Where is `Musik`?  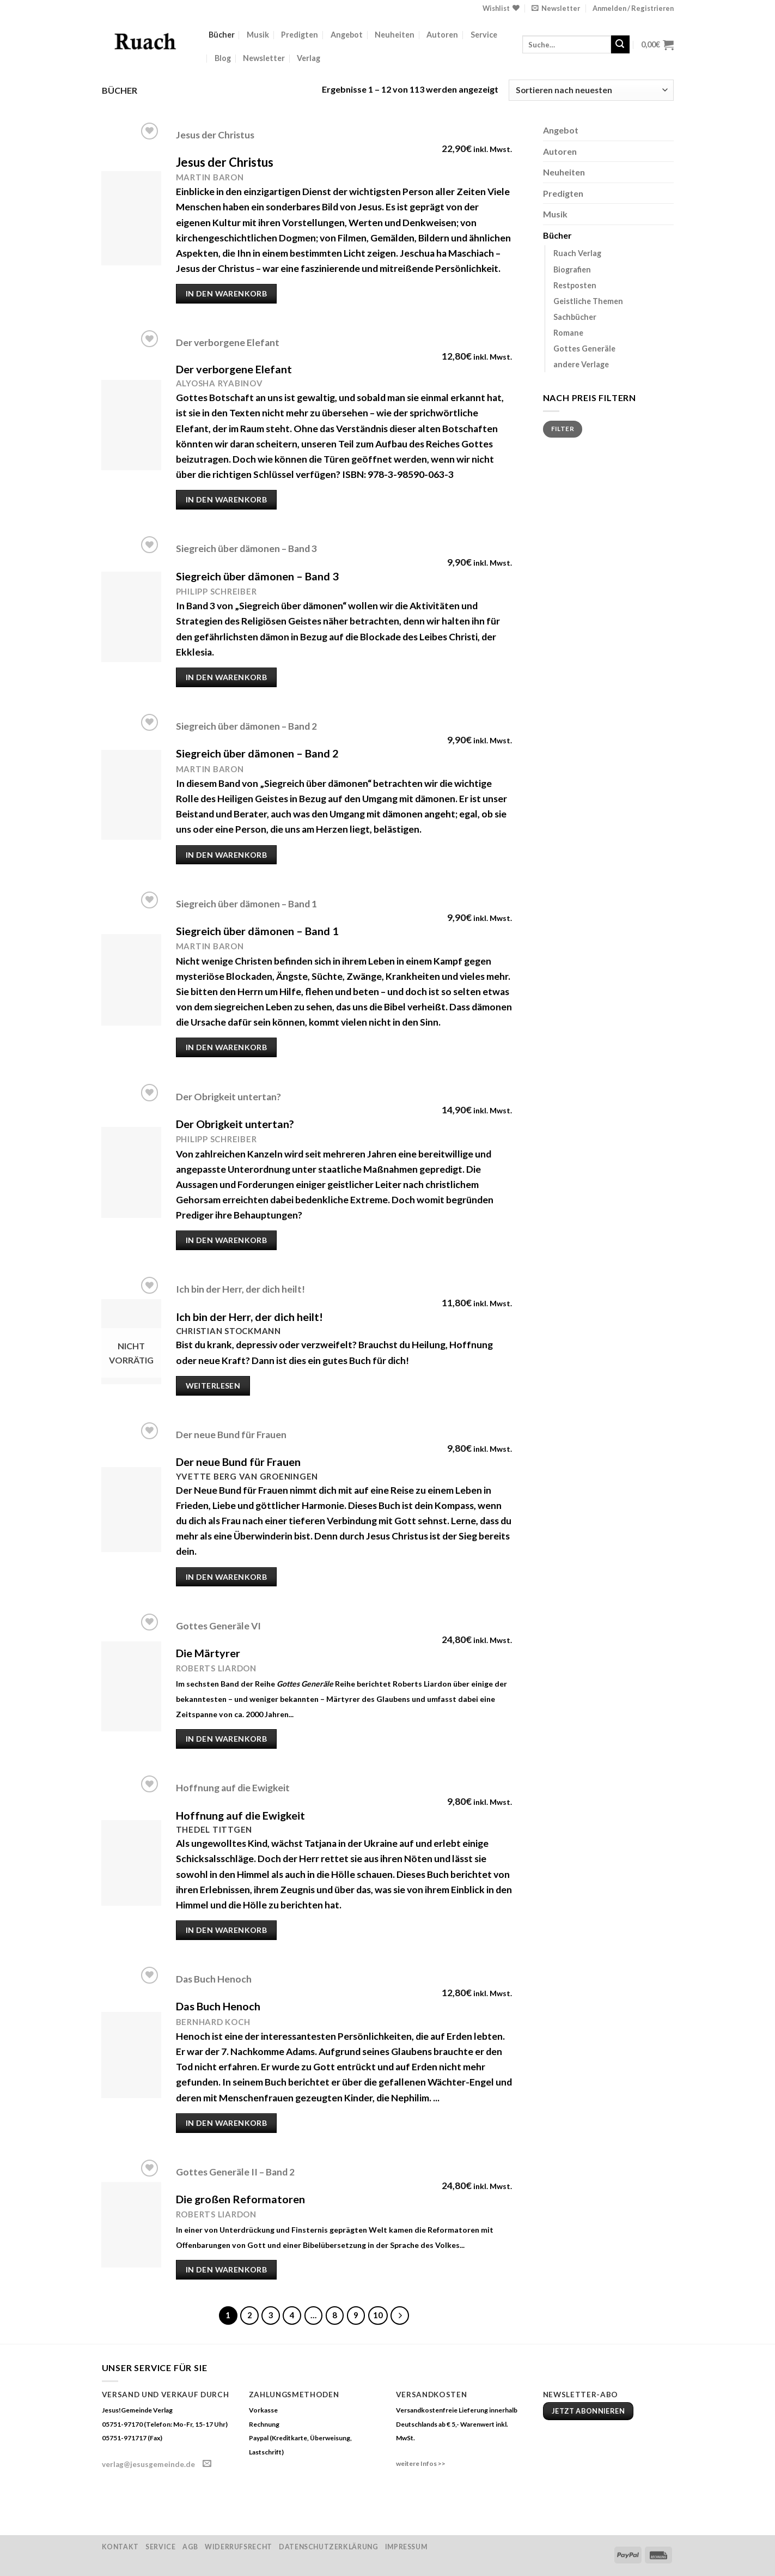
Musik is located at coordinates (258, 34).